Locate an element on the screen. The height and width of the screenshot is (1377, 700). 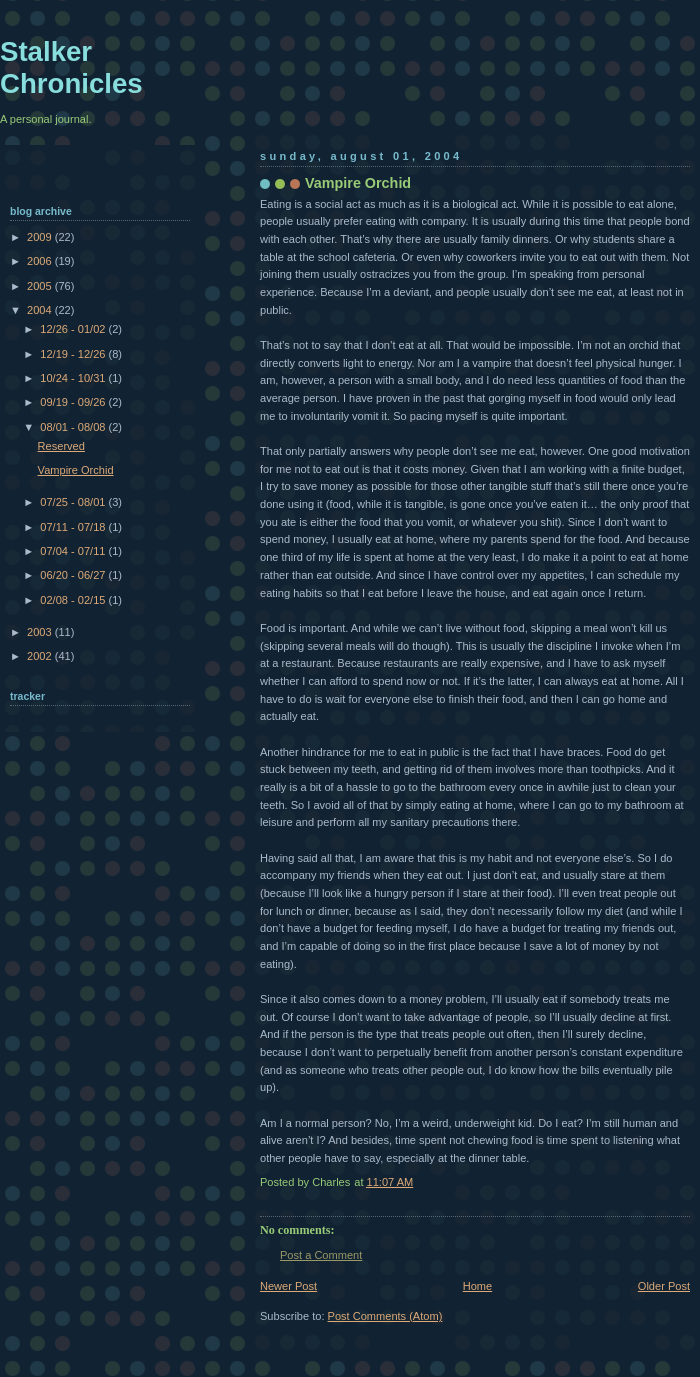
Reserved is located at coordinates (61, 446).